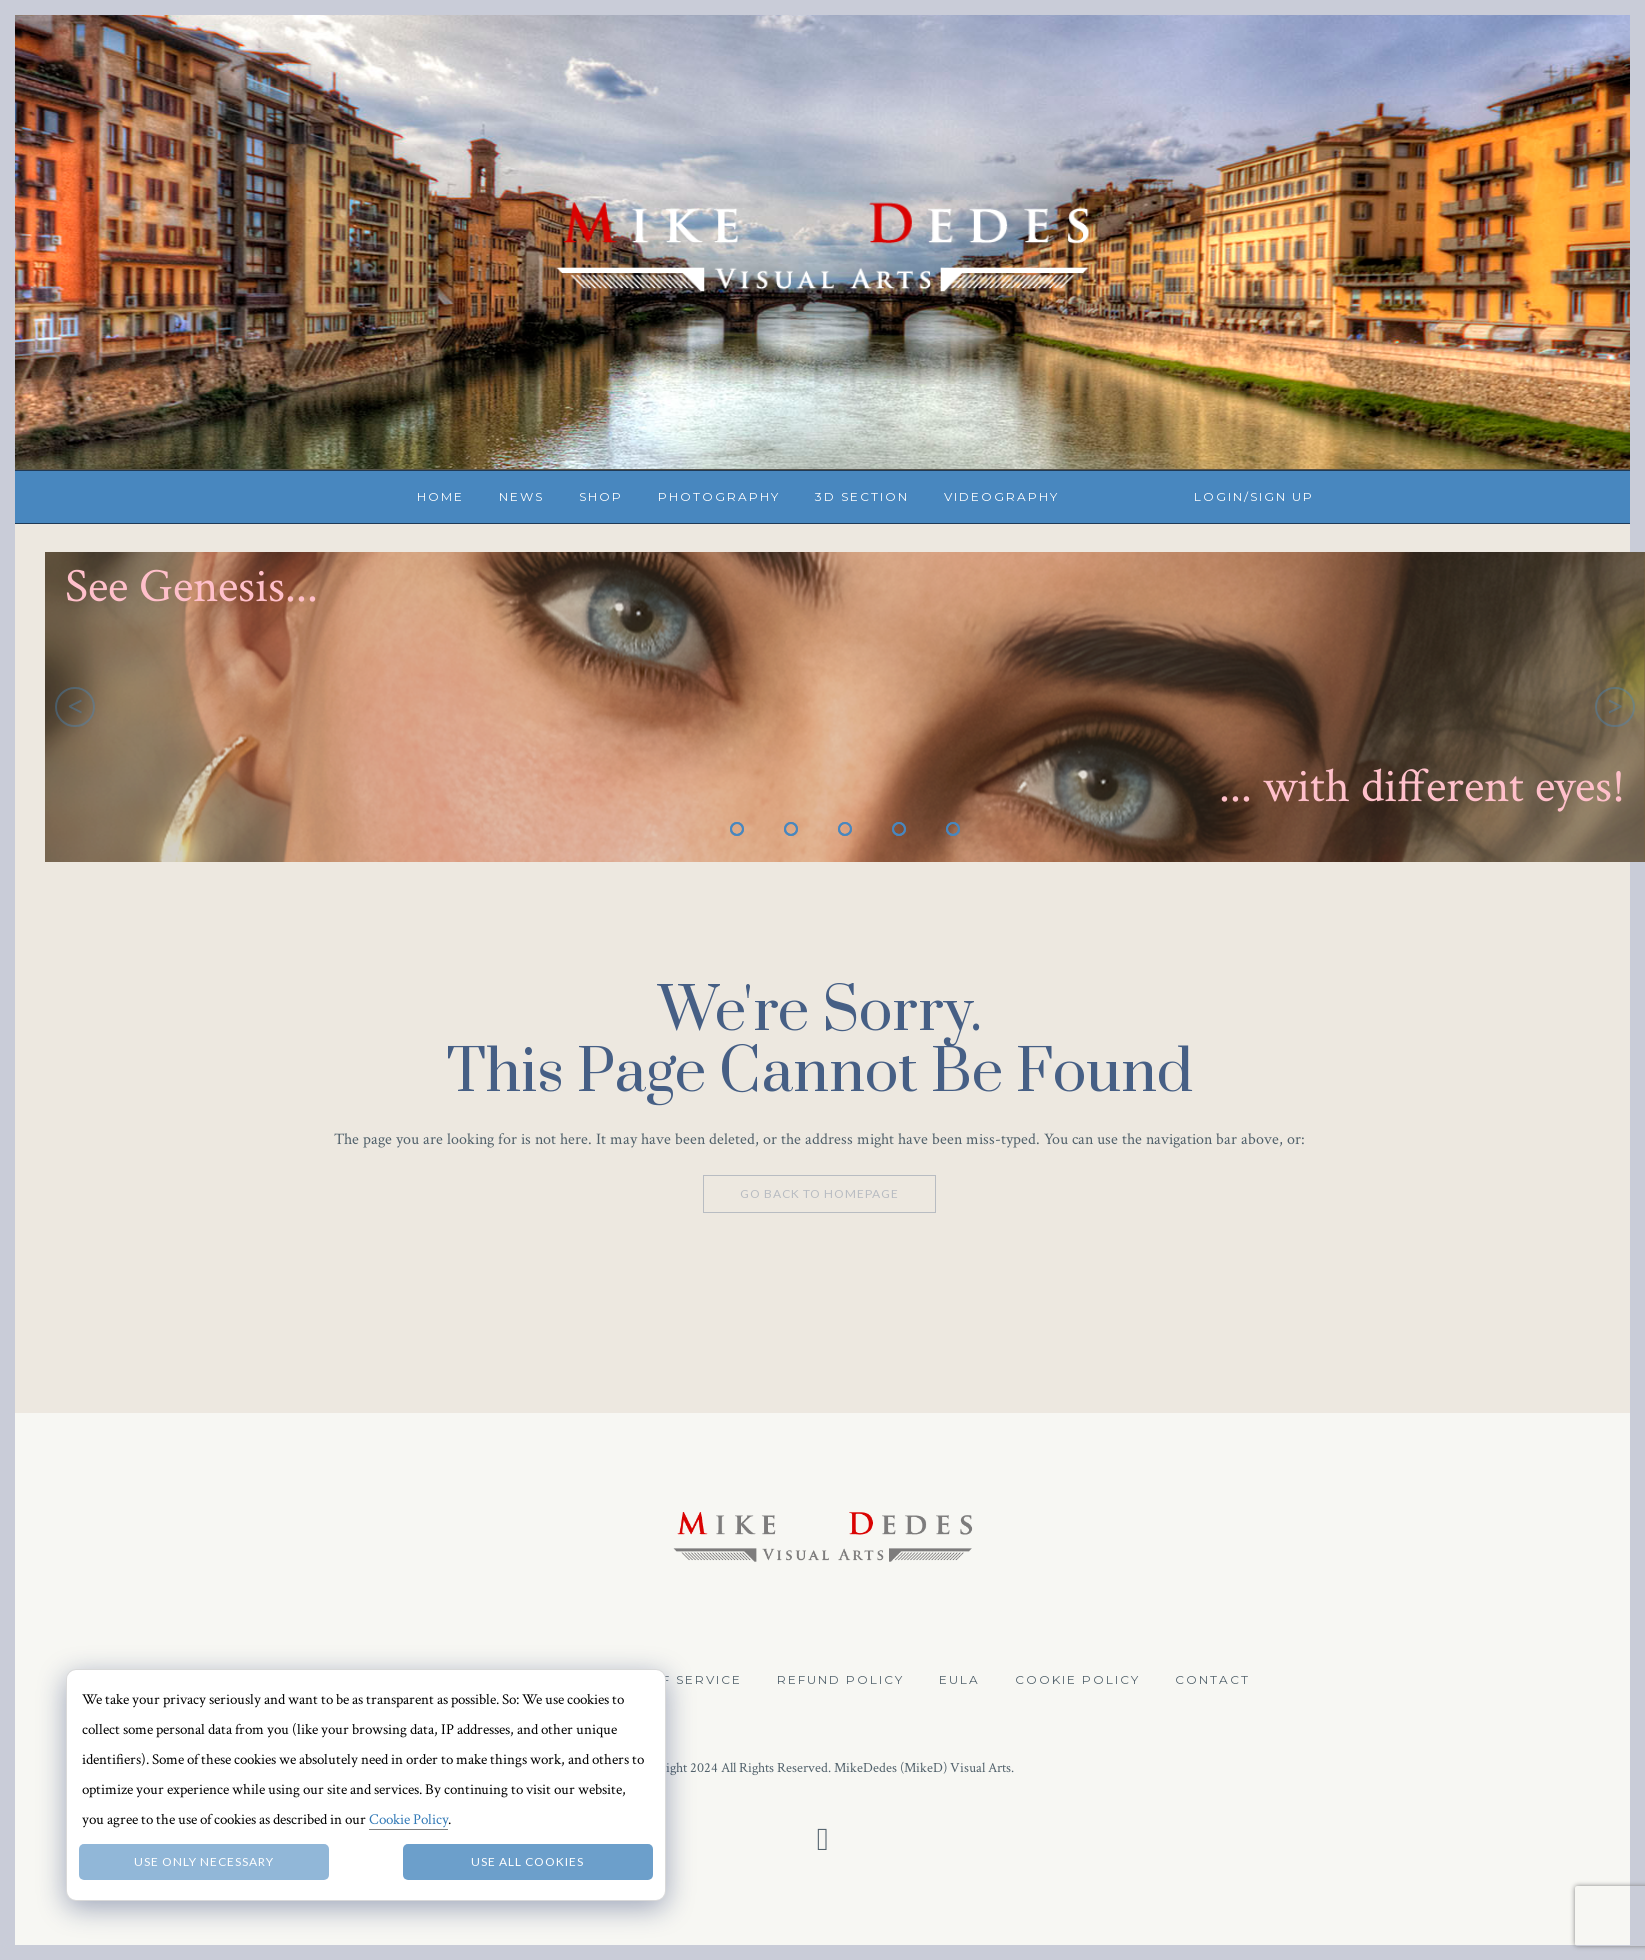  What do you see at coordinates (719, 496) in the screenshot?
I see `Photography` at bounding box center [719, 496].